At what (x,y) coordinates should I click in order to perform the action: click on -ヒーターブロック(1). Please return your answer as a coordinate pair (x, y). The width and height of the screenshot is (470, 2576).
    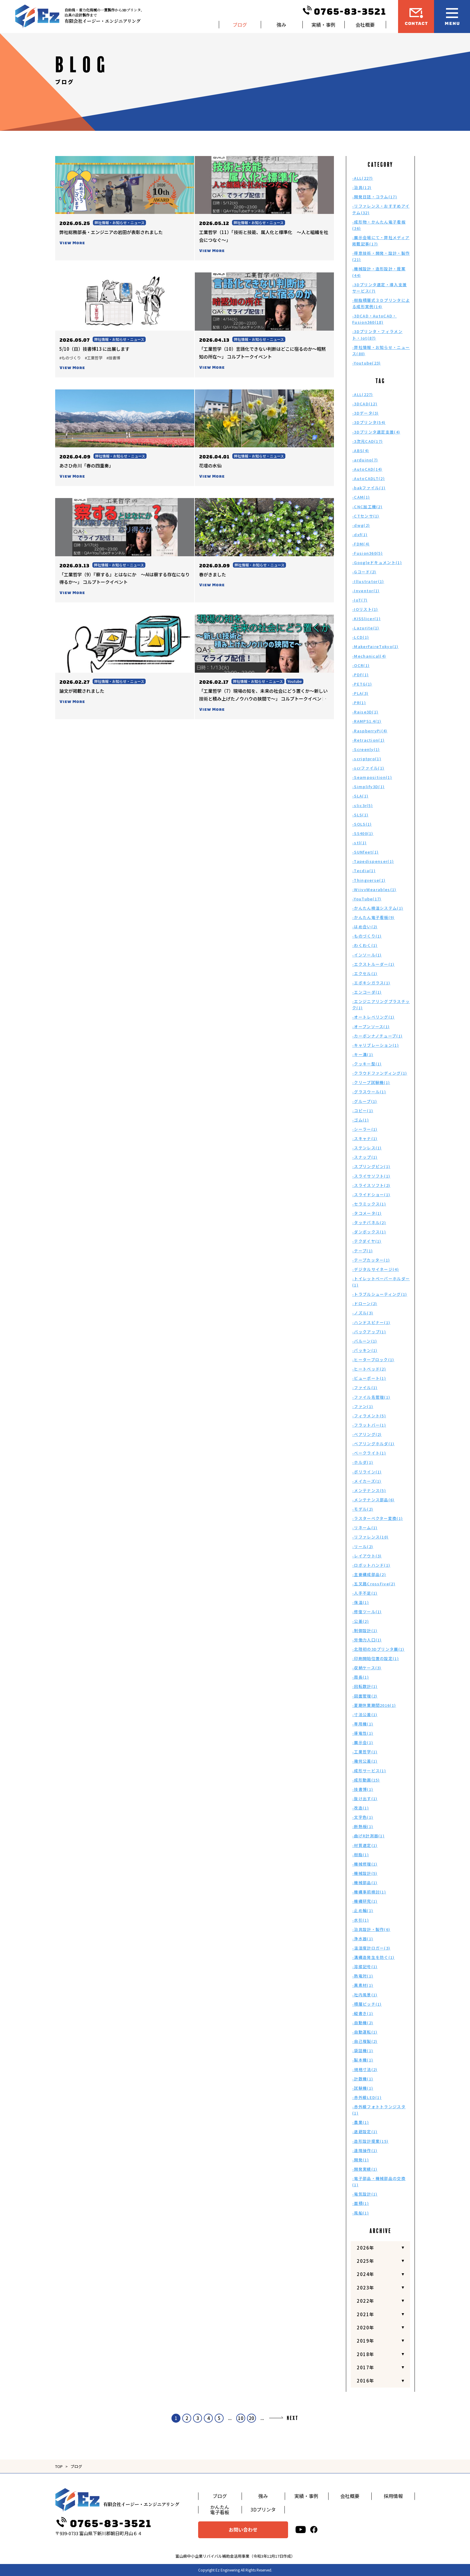
    Looking at the image, I should click on (373, 1359).